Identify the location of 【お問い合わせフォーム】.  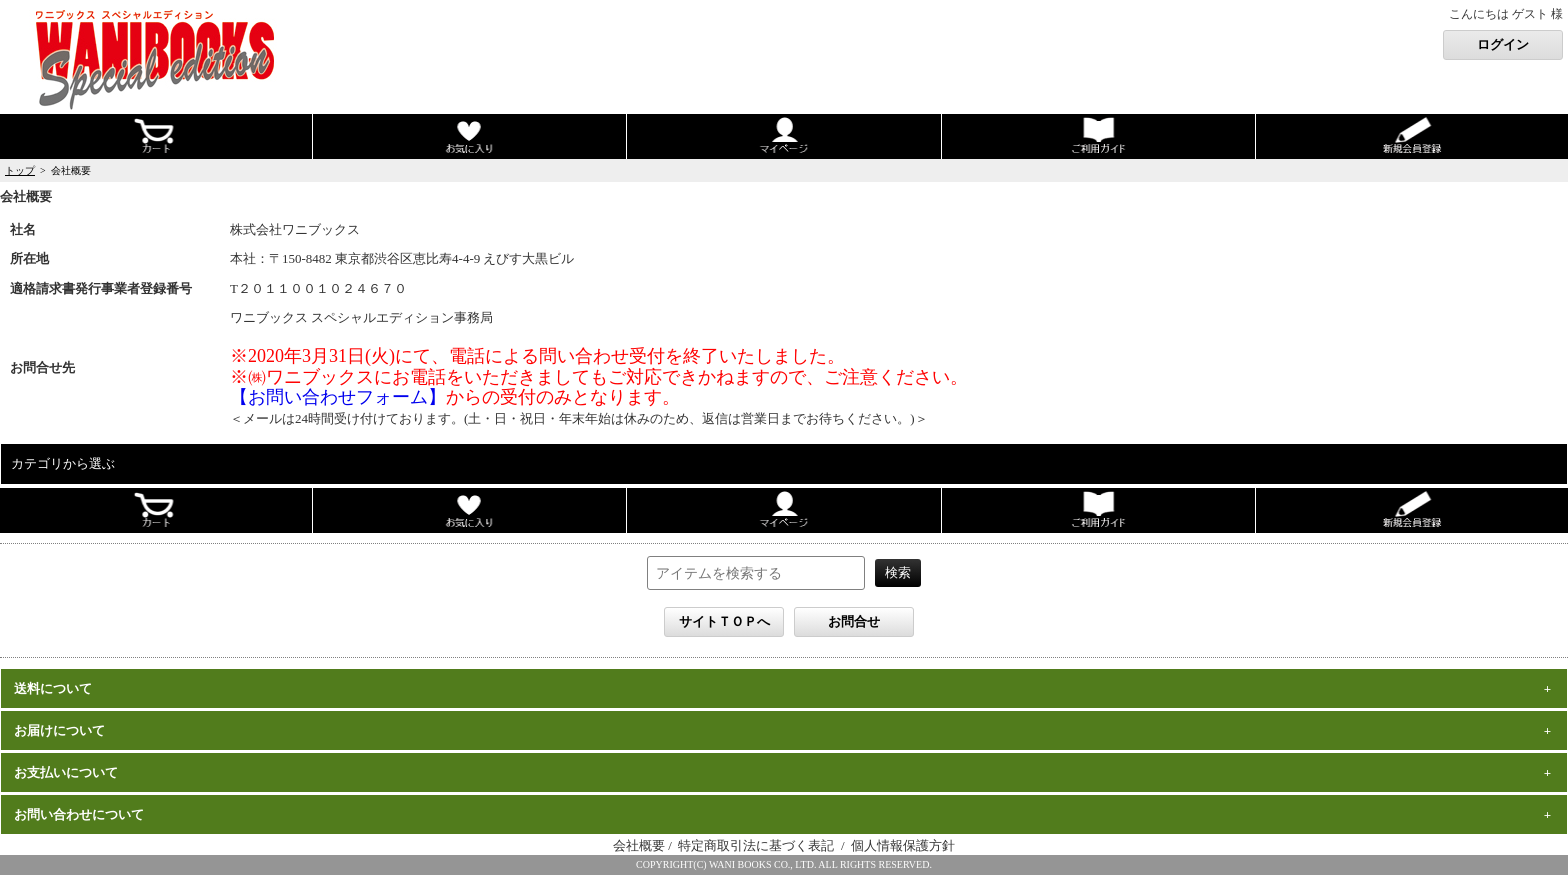
(338, 397).